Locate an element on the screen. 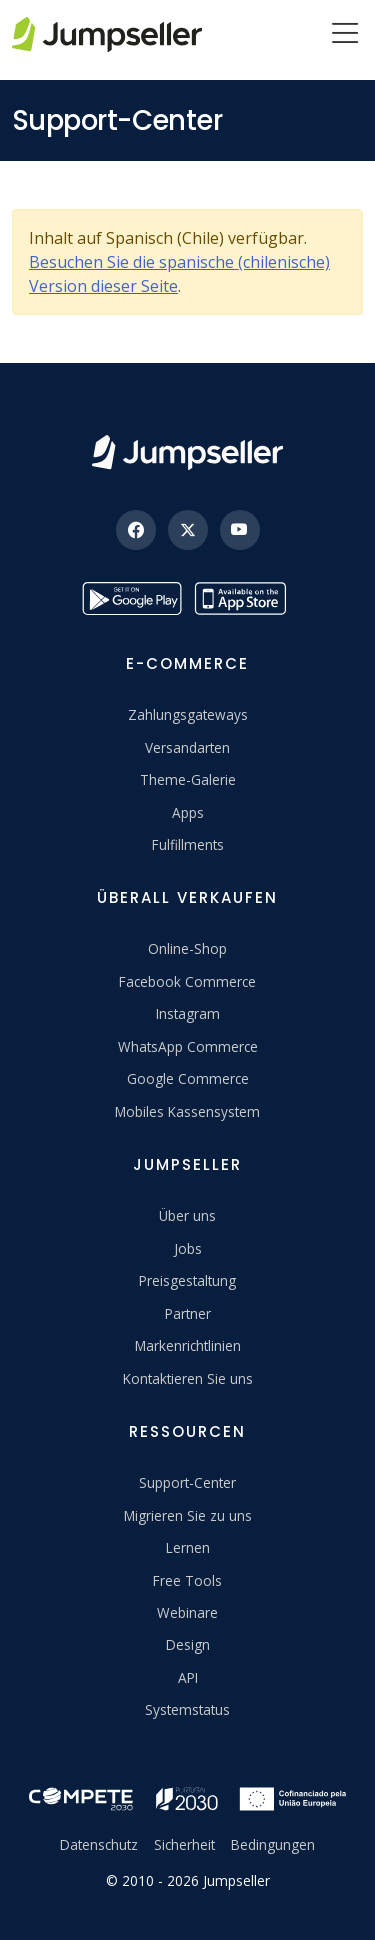 The height and width of the screenshot is (1940, 375). Fulfillments is located at coordinates (188, 844).